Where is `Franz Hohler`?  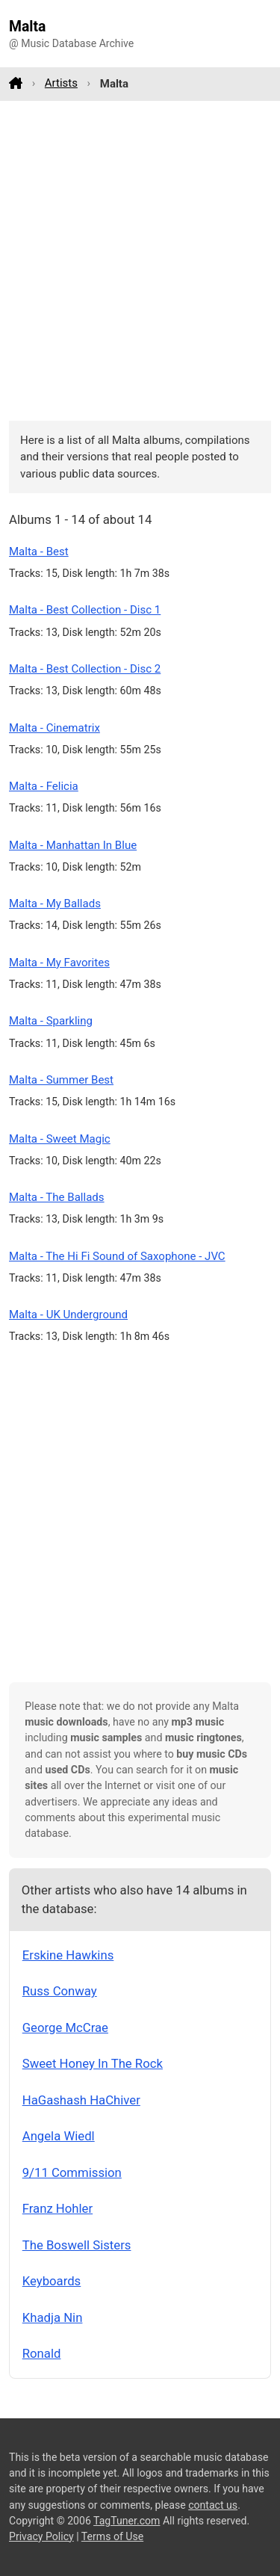 Franz Hohler is located at coordinates (57, 2208).